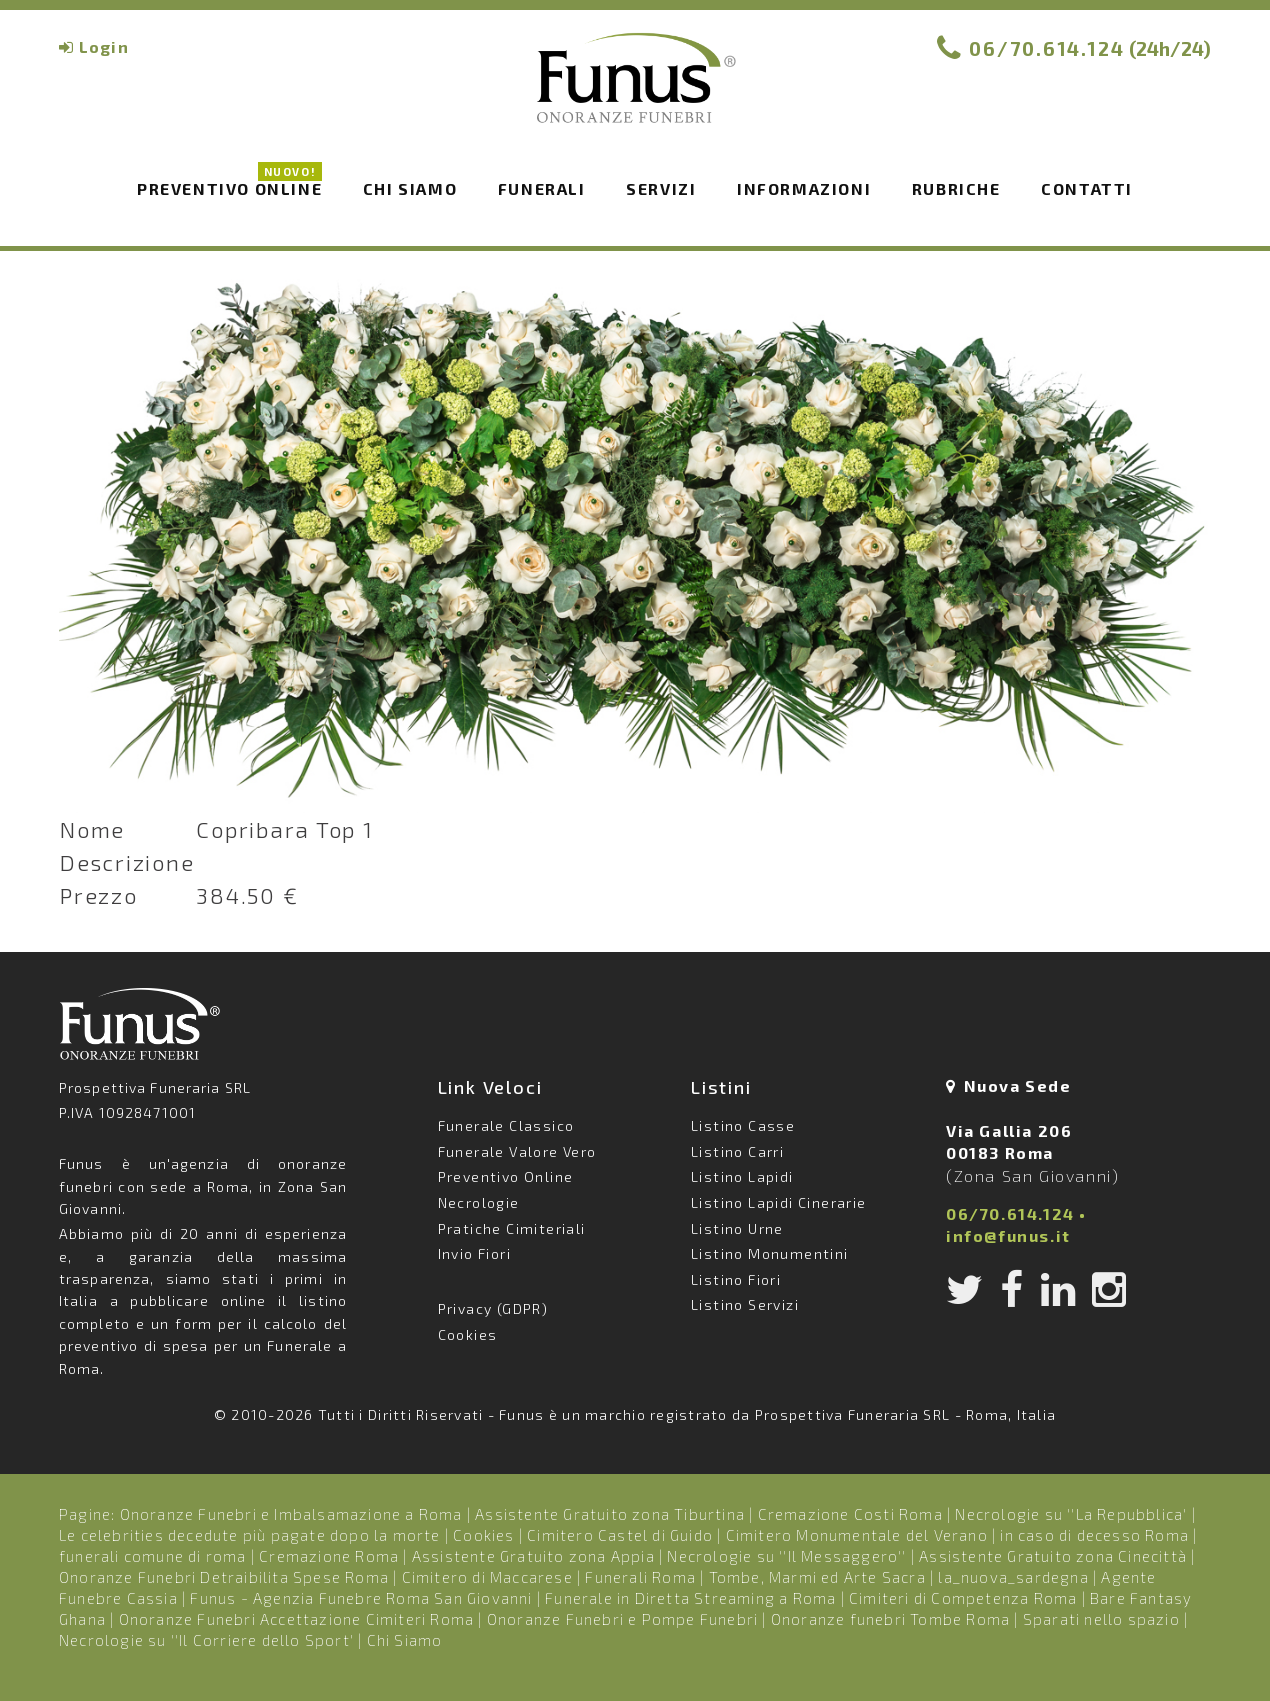 The height and width of the screenshot is (1701, 1270). What do you see at coordinates (206, 1640) in the screenshot?
I see `Necrologie su ''Il Corriere dello Sport'` at bounding box center [206, 1640].